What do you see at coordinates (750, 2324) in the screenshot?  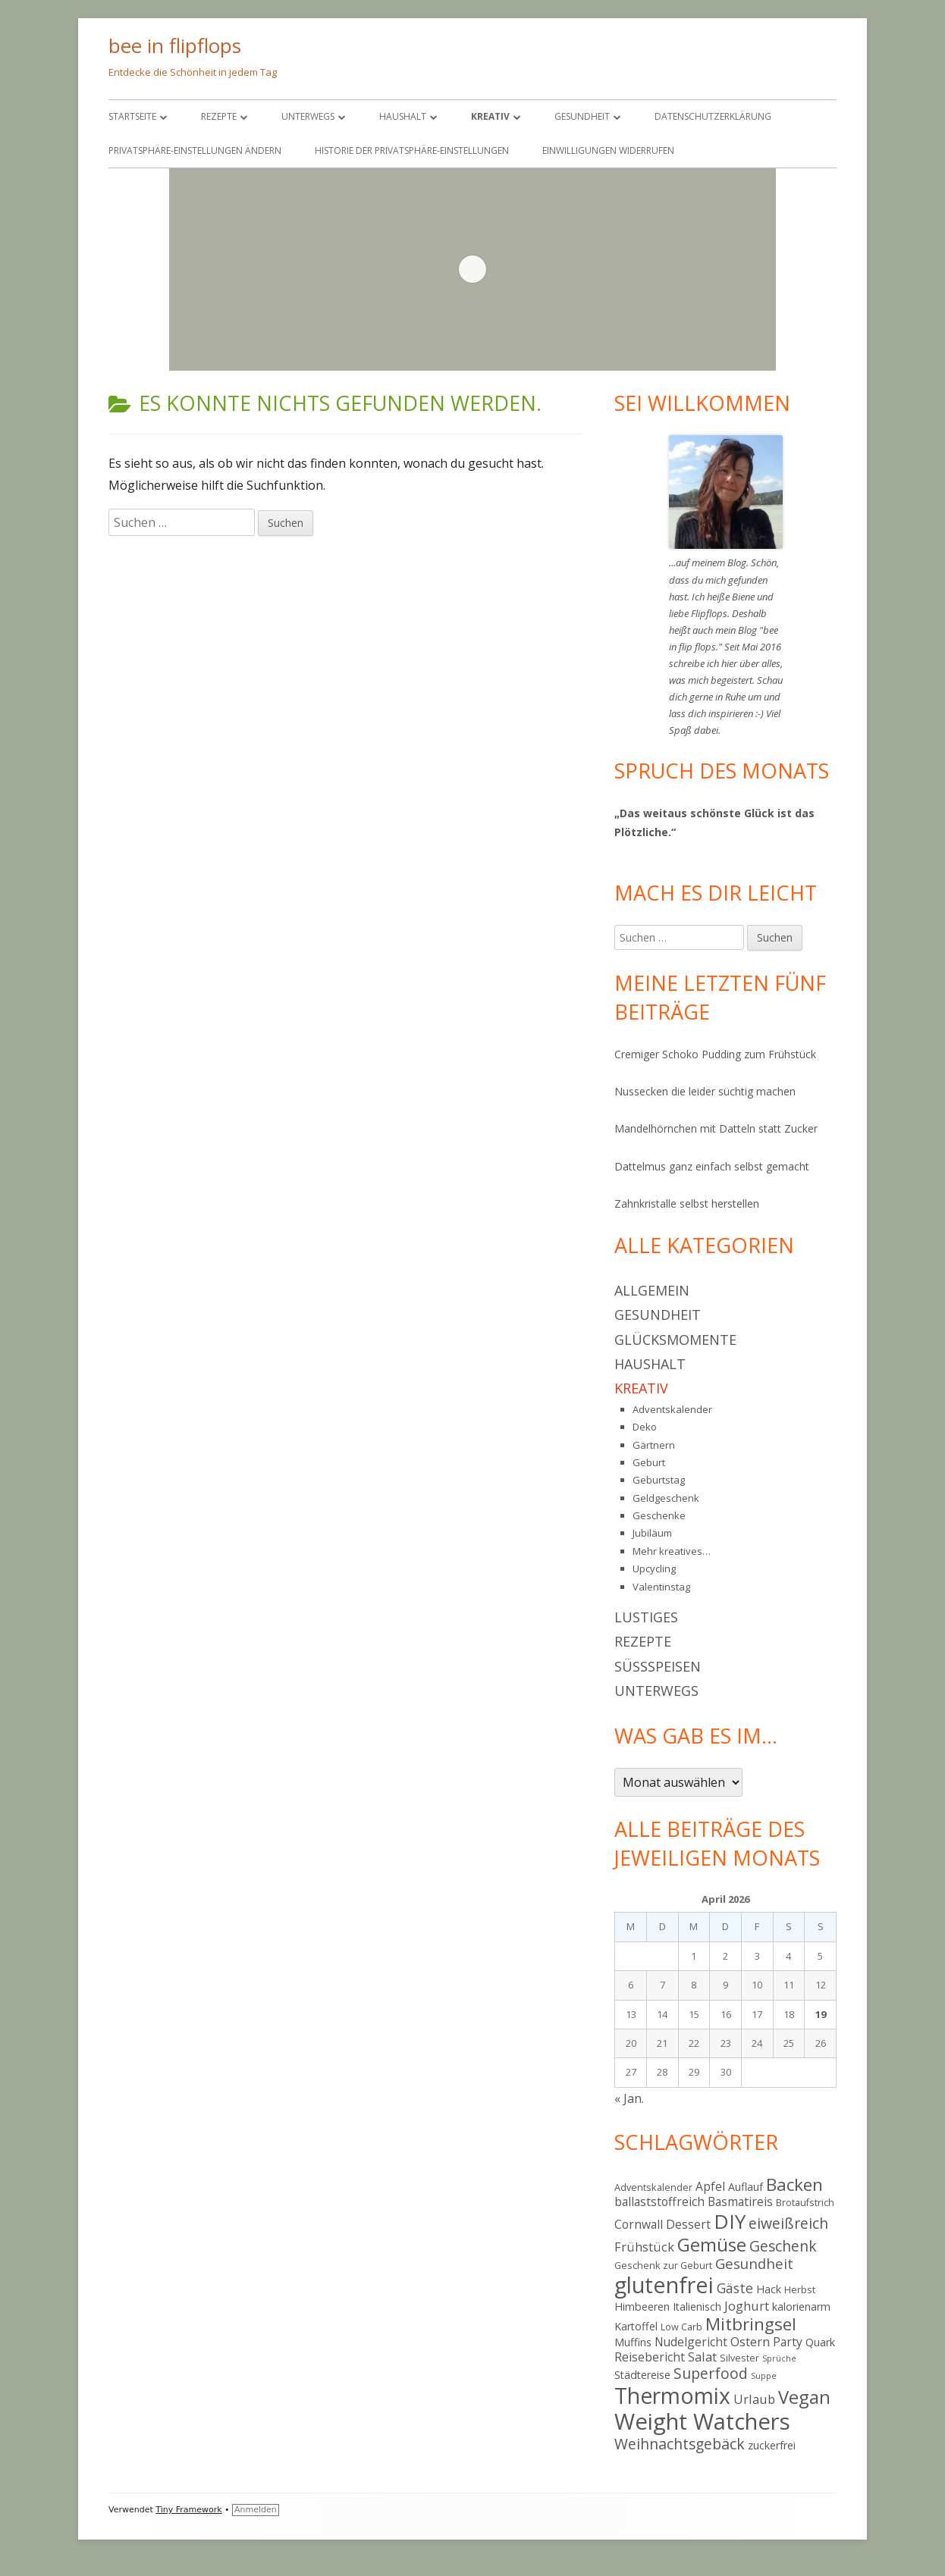 I see `Mitbringsel [Mitbringsel (15 Einträge)]` at bounding box center [750, 2324].